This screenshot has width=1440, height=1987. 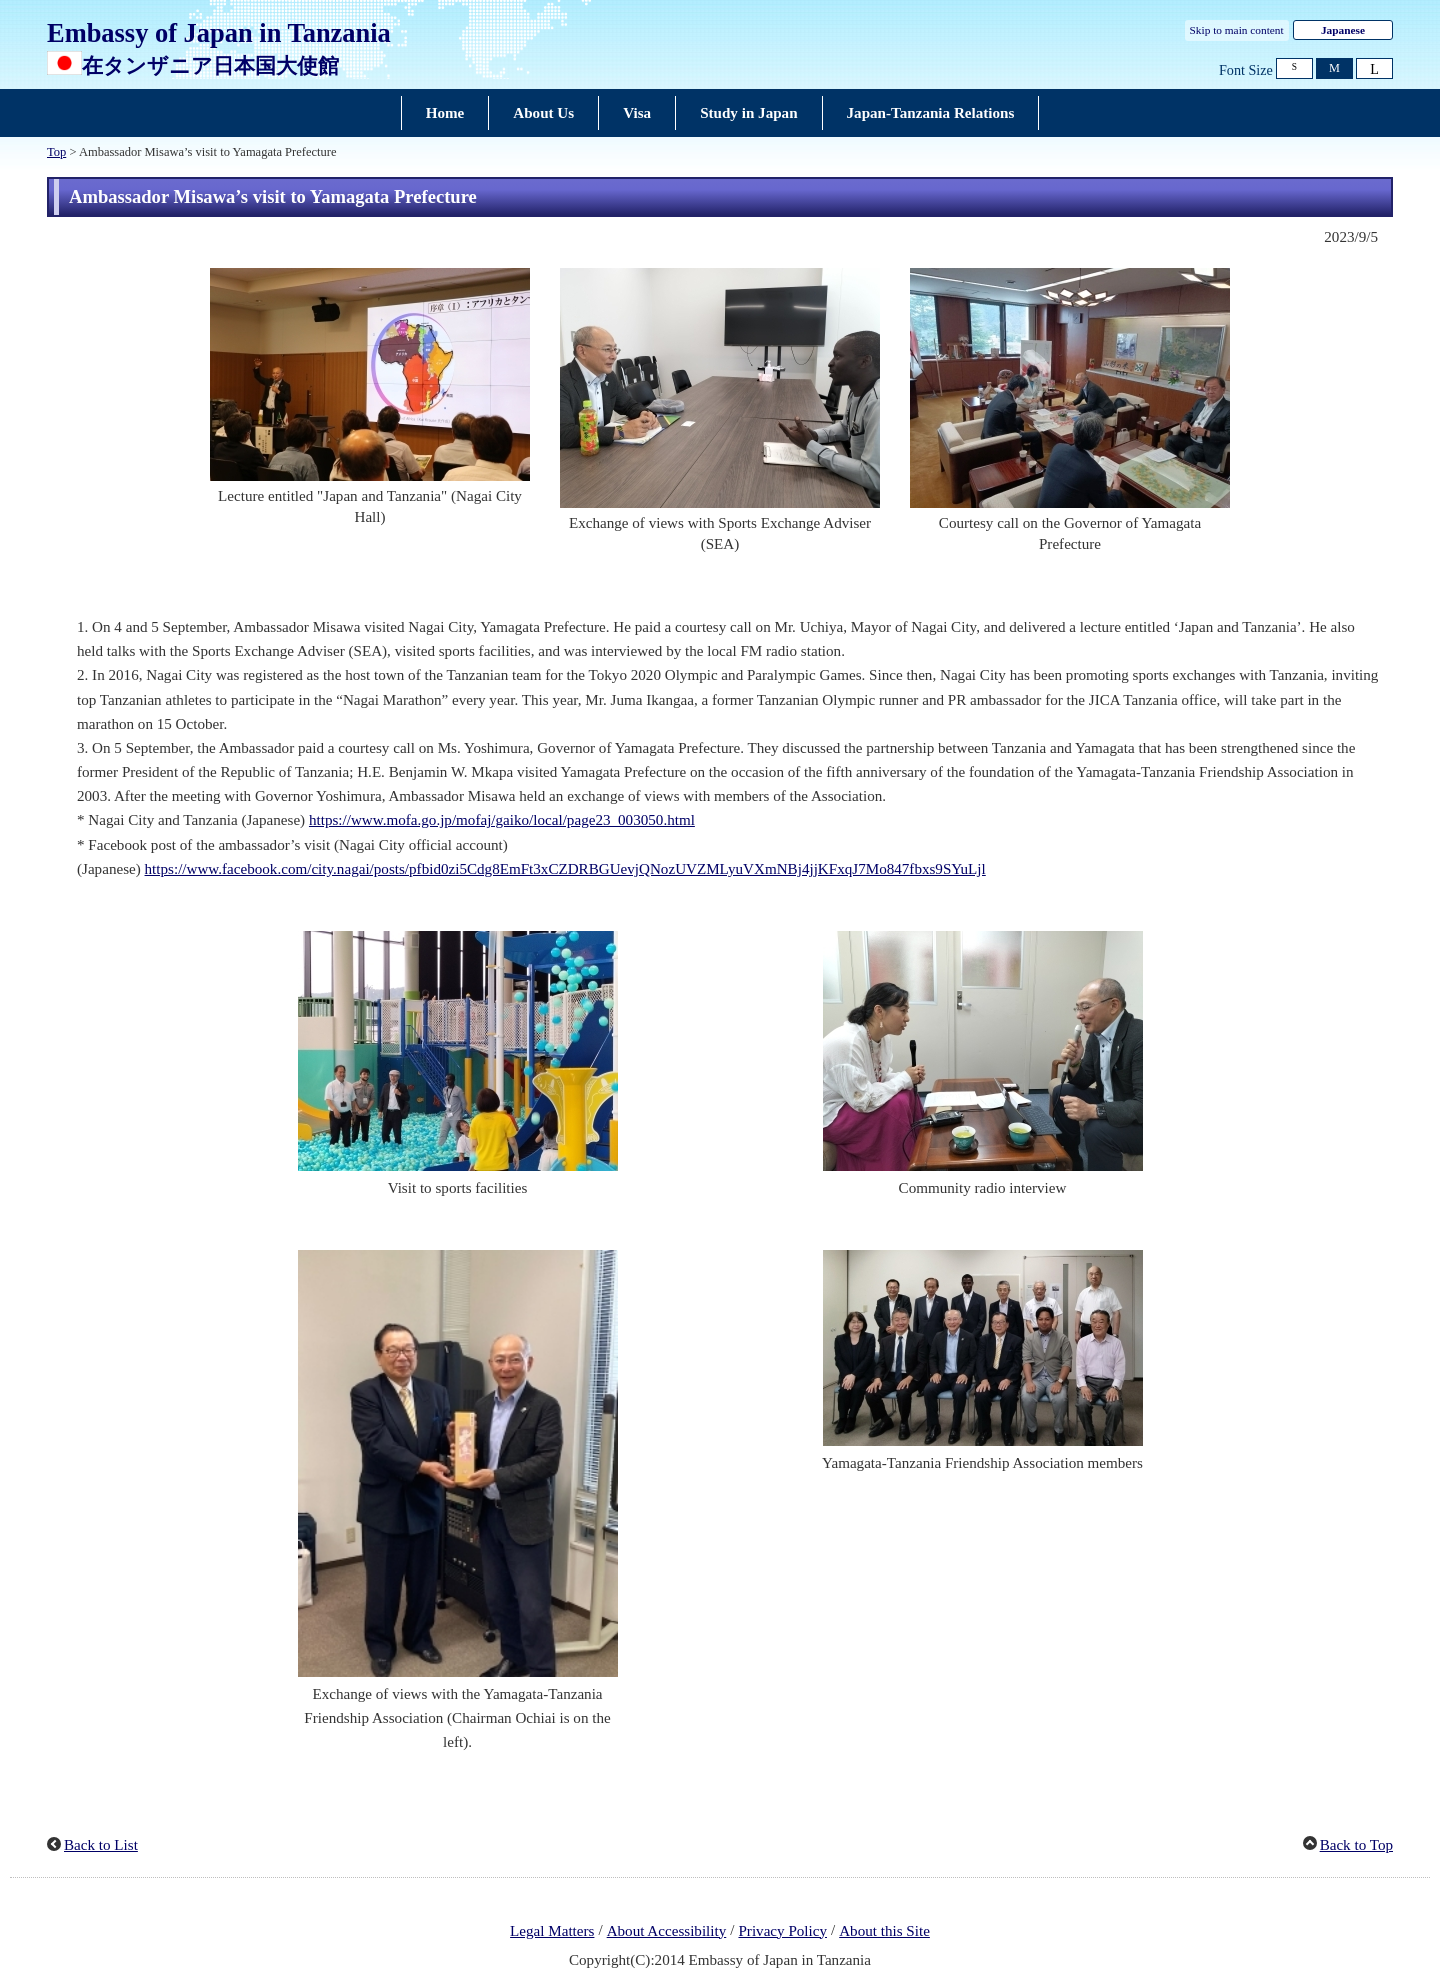 I want to click on https://www.mofa.go.jp/mofaj/gaiko/local/page23_003050.html, so click(x=502, y=820).